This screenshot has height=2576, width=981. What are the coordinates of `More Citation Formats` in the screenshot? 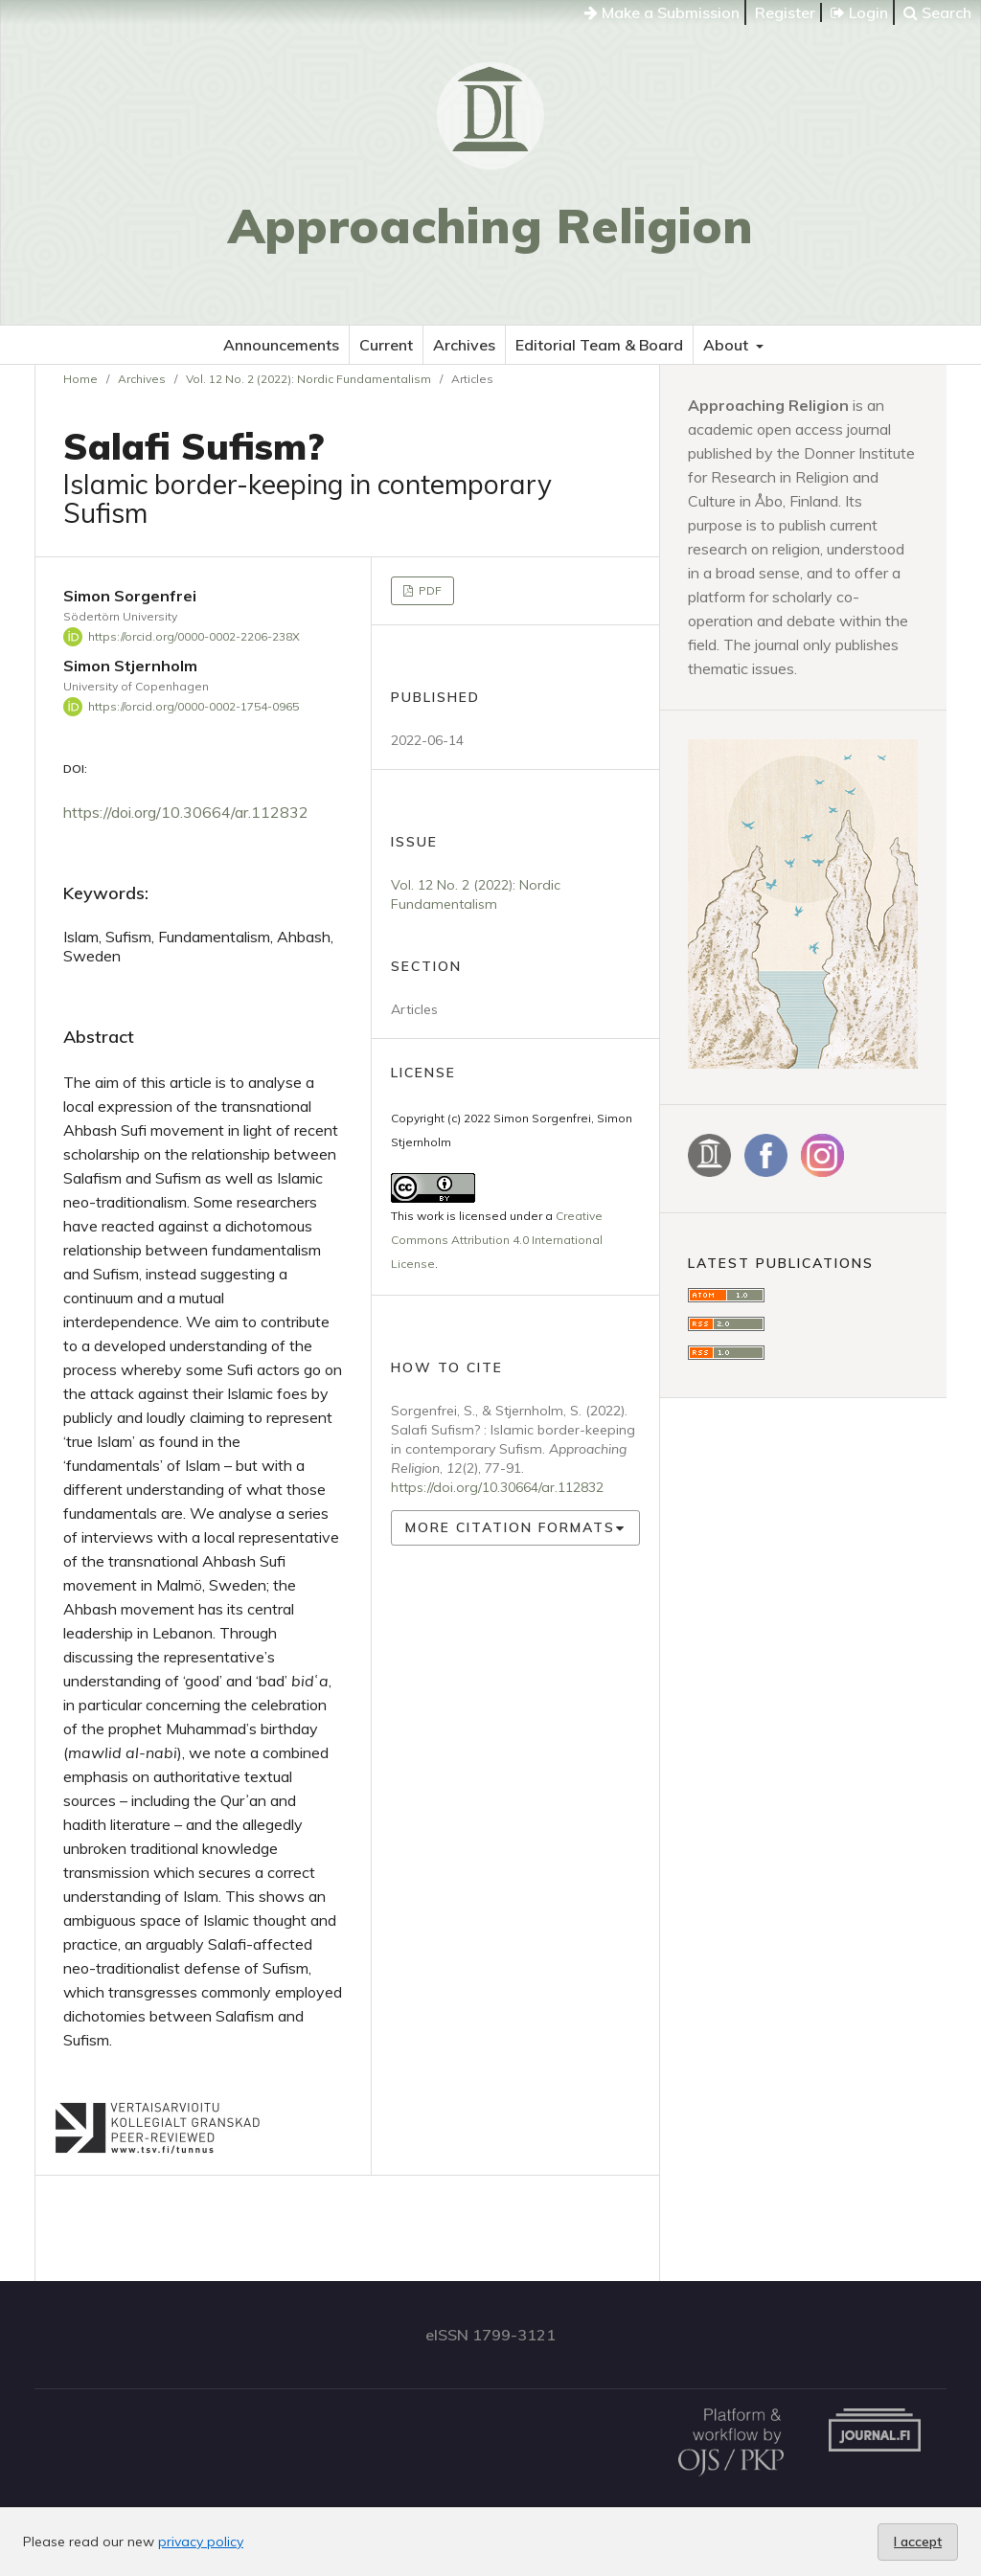 It's located at (510, 1527).